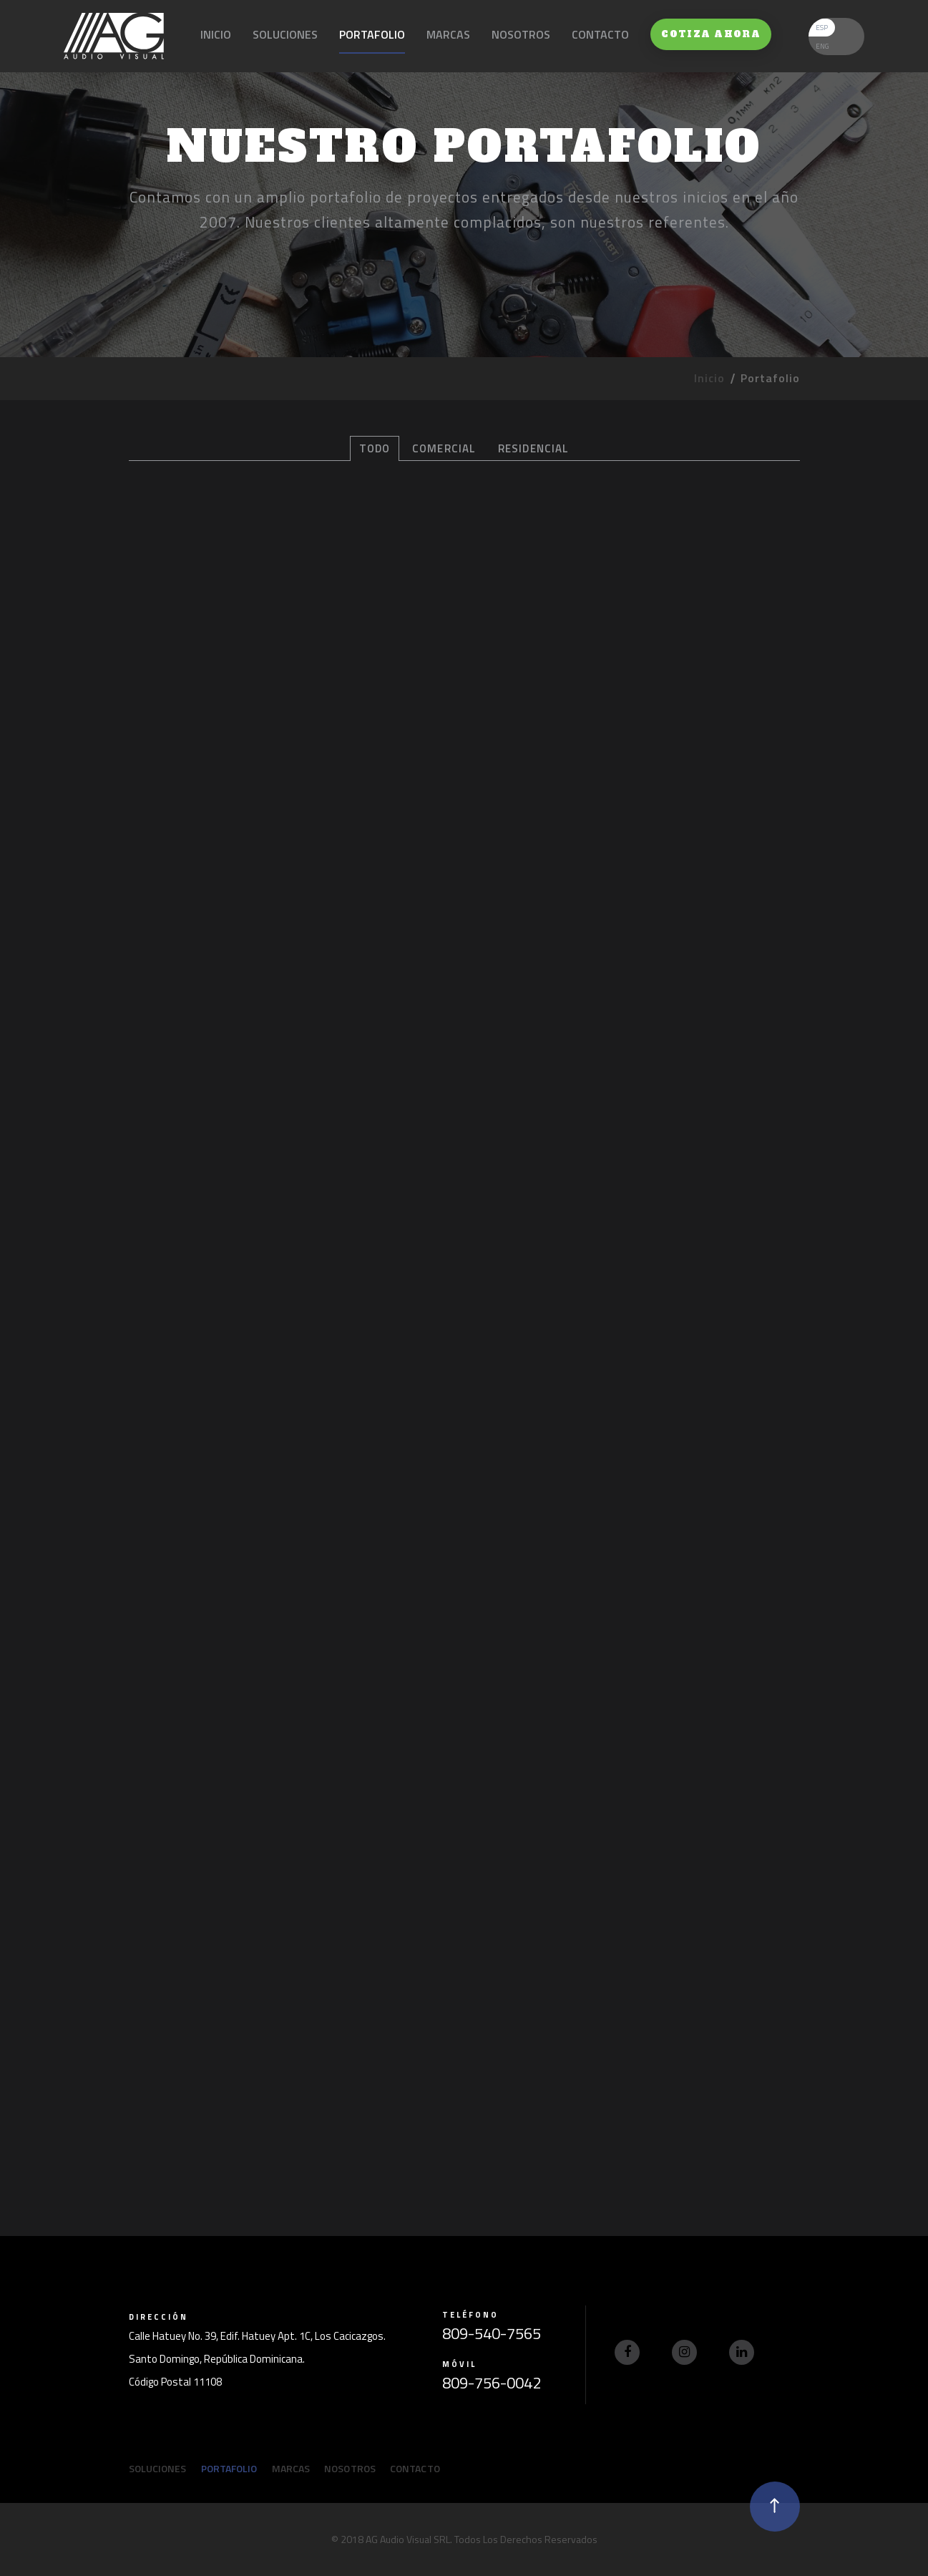 The width and height of the screenshot is (928, 2576). I want to click on ESP, so click(822, 27).